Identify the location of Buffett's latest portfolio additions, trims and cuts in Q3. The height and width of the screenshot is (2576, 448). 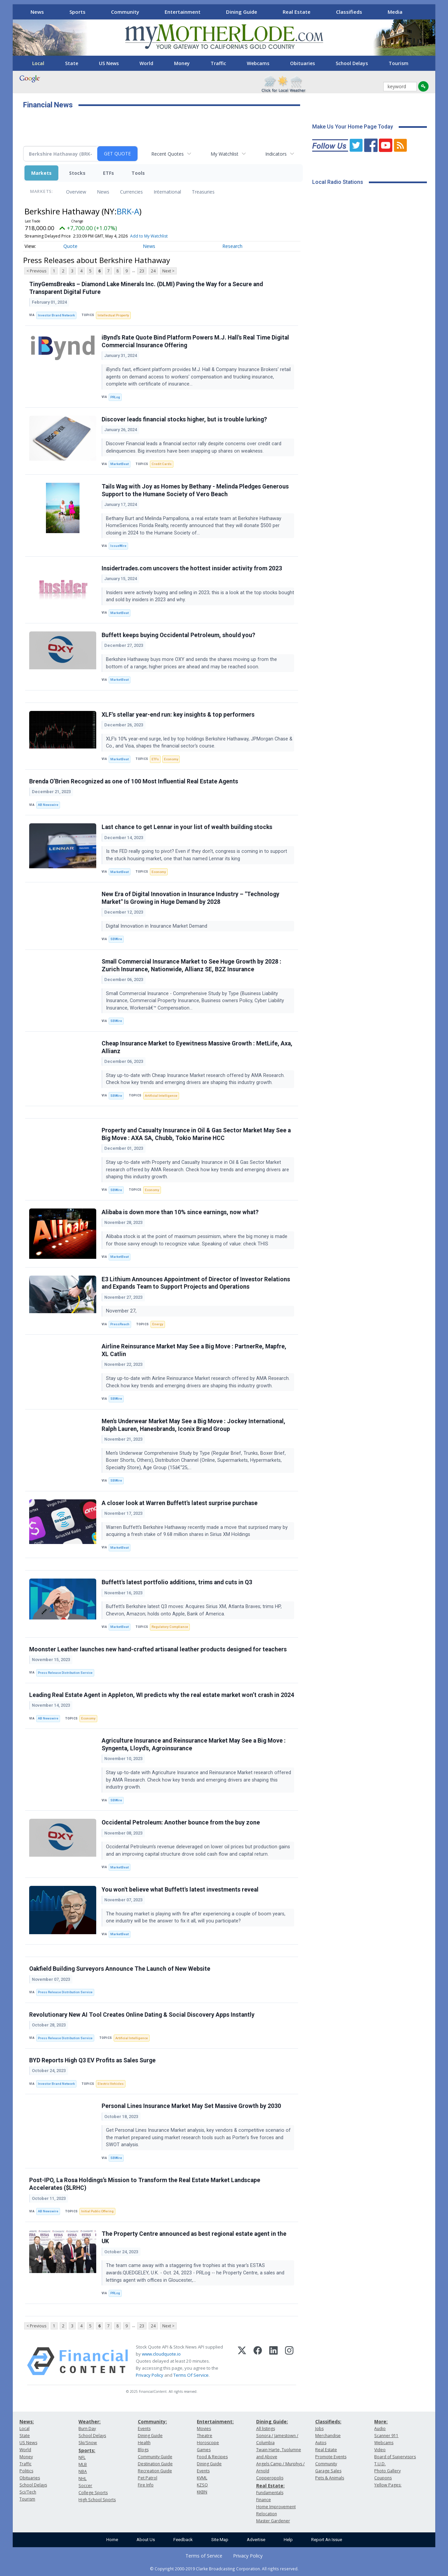
(177, 1582).